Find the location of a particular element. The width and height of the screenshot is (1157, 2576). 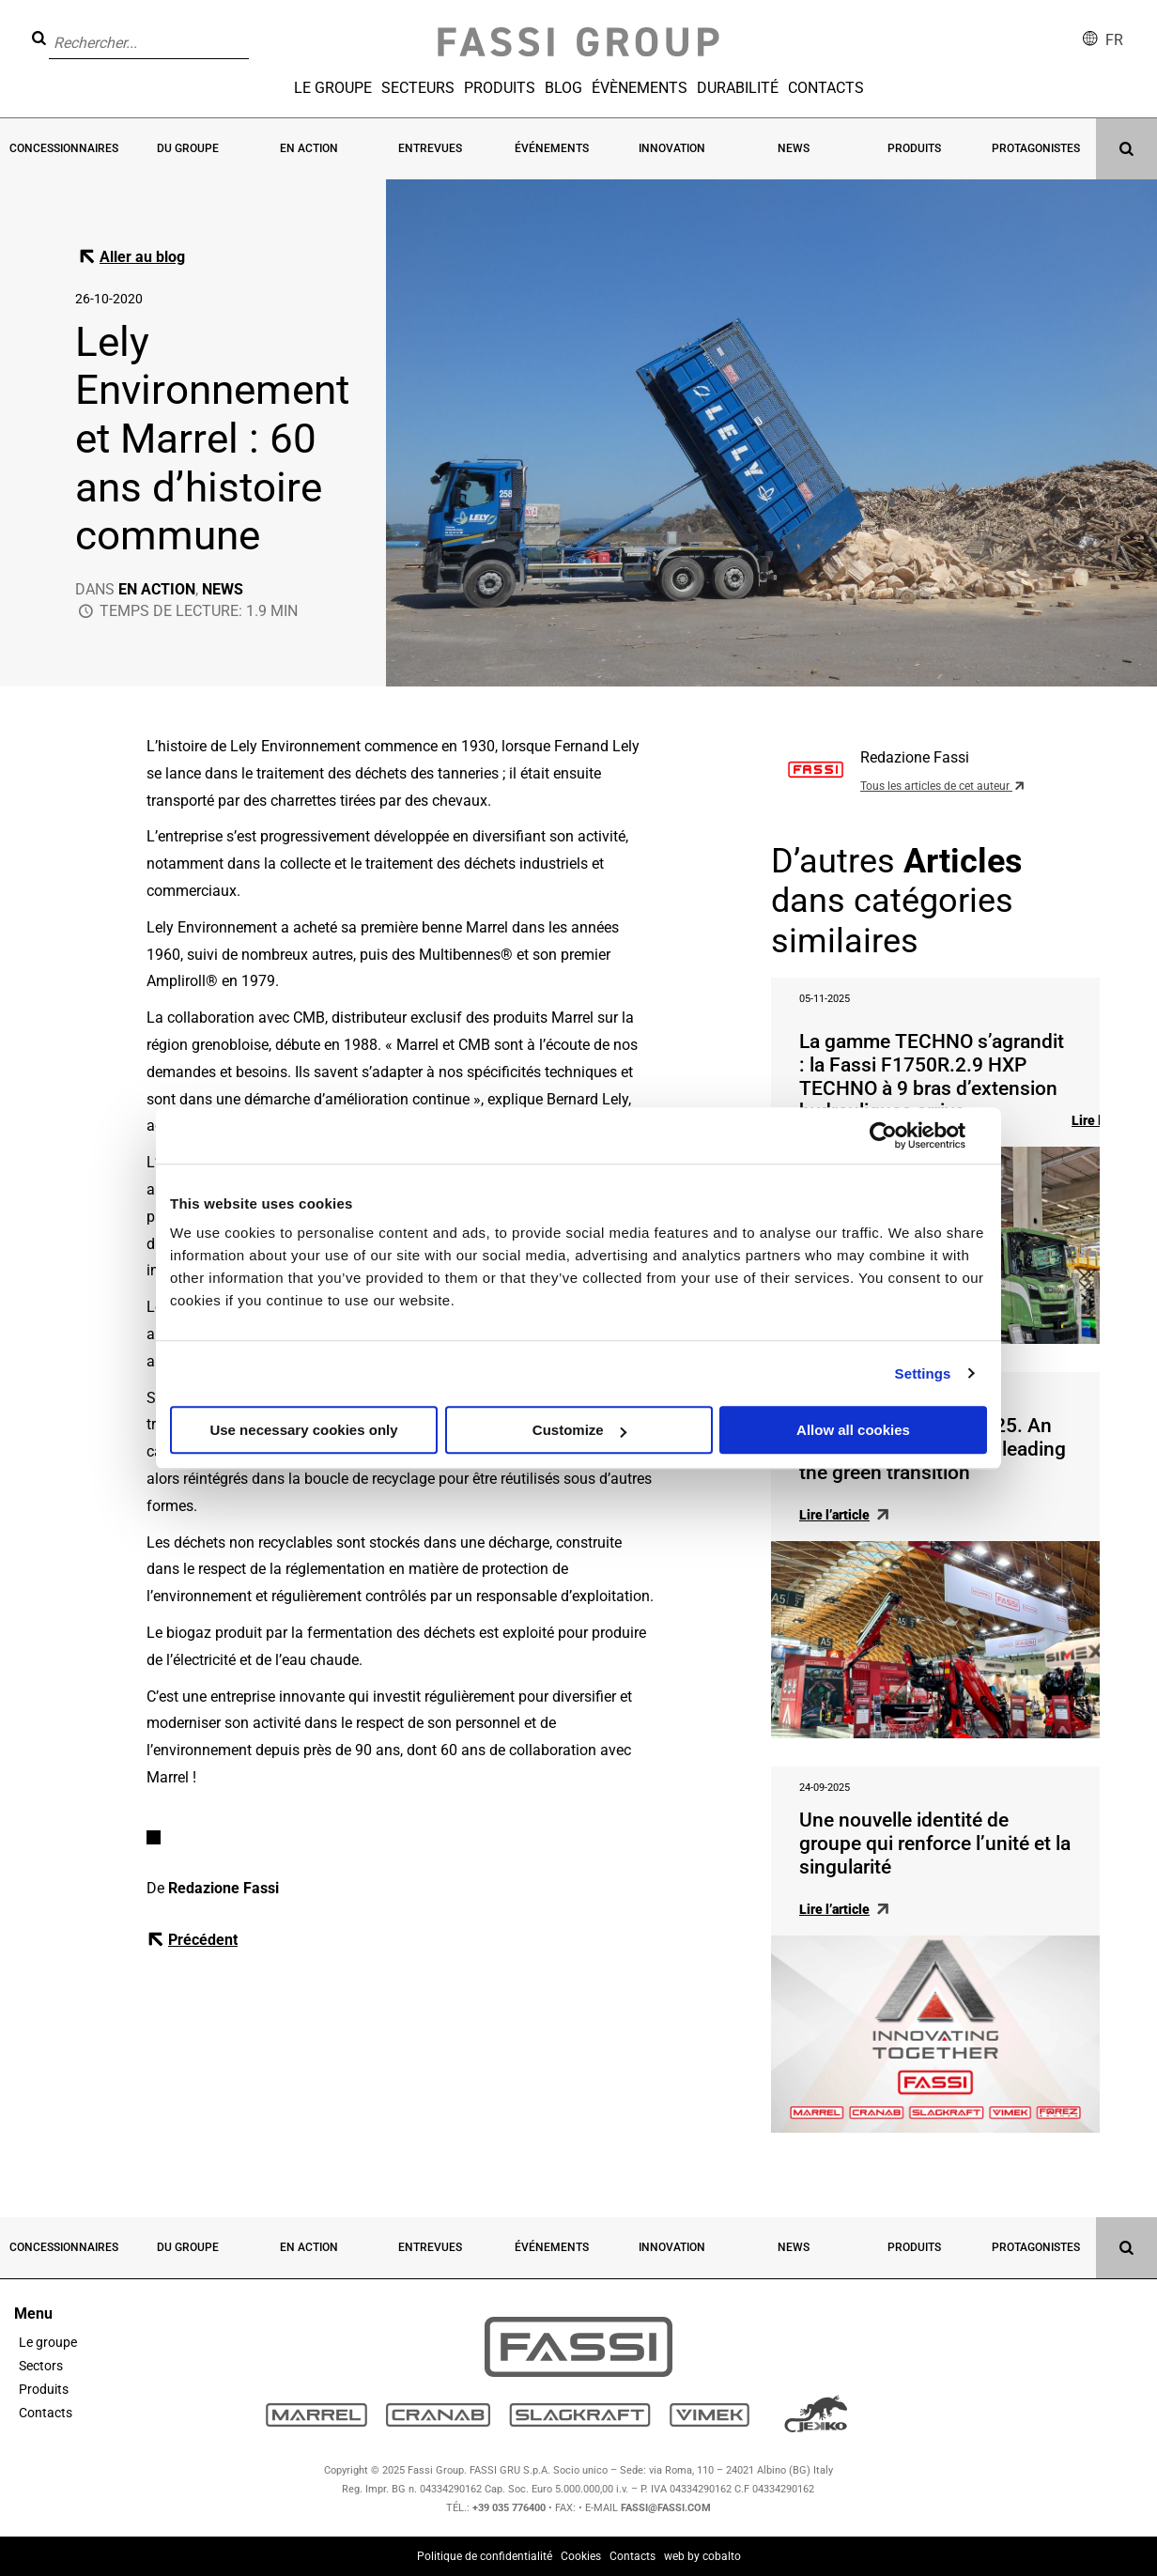

[button] is located at coordinates (254, 29).